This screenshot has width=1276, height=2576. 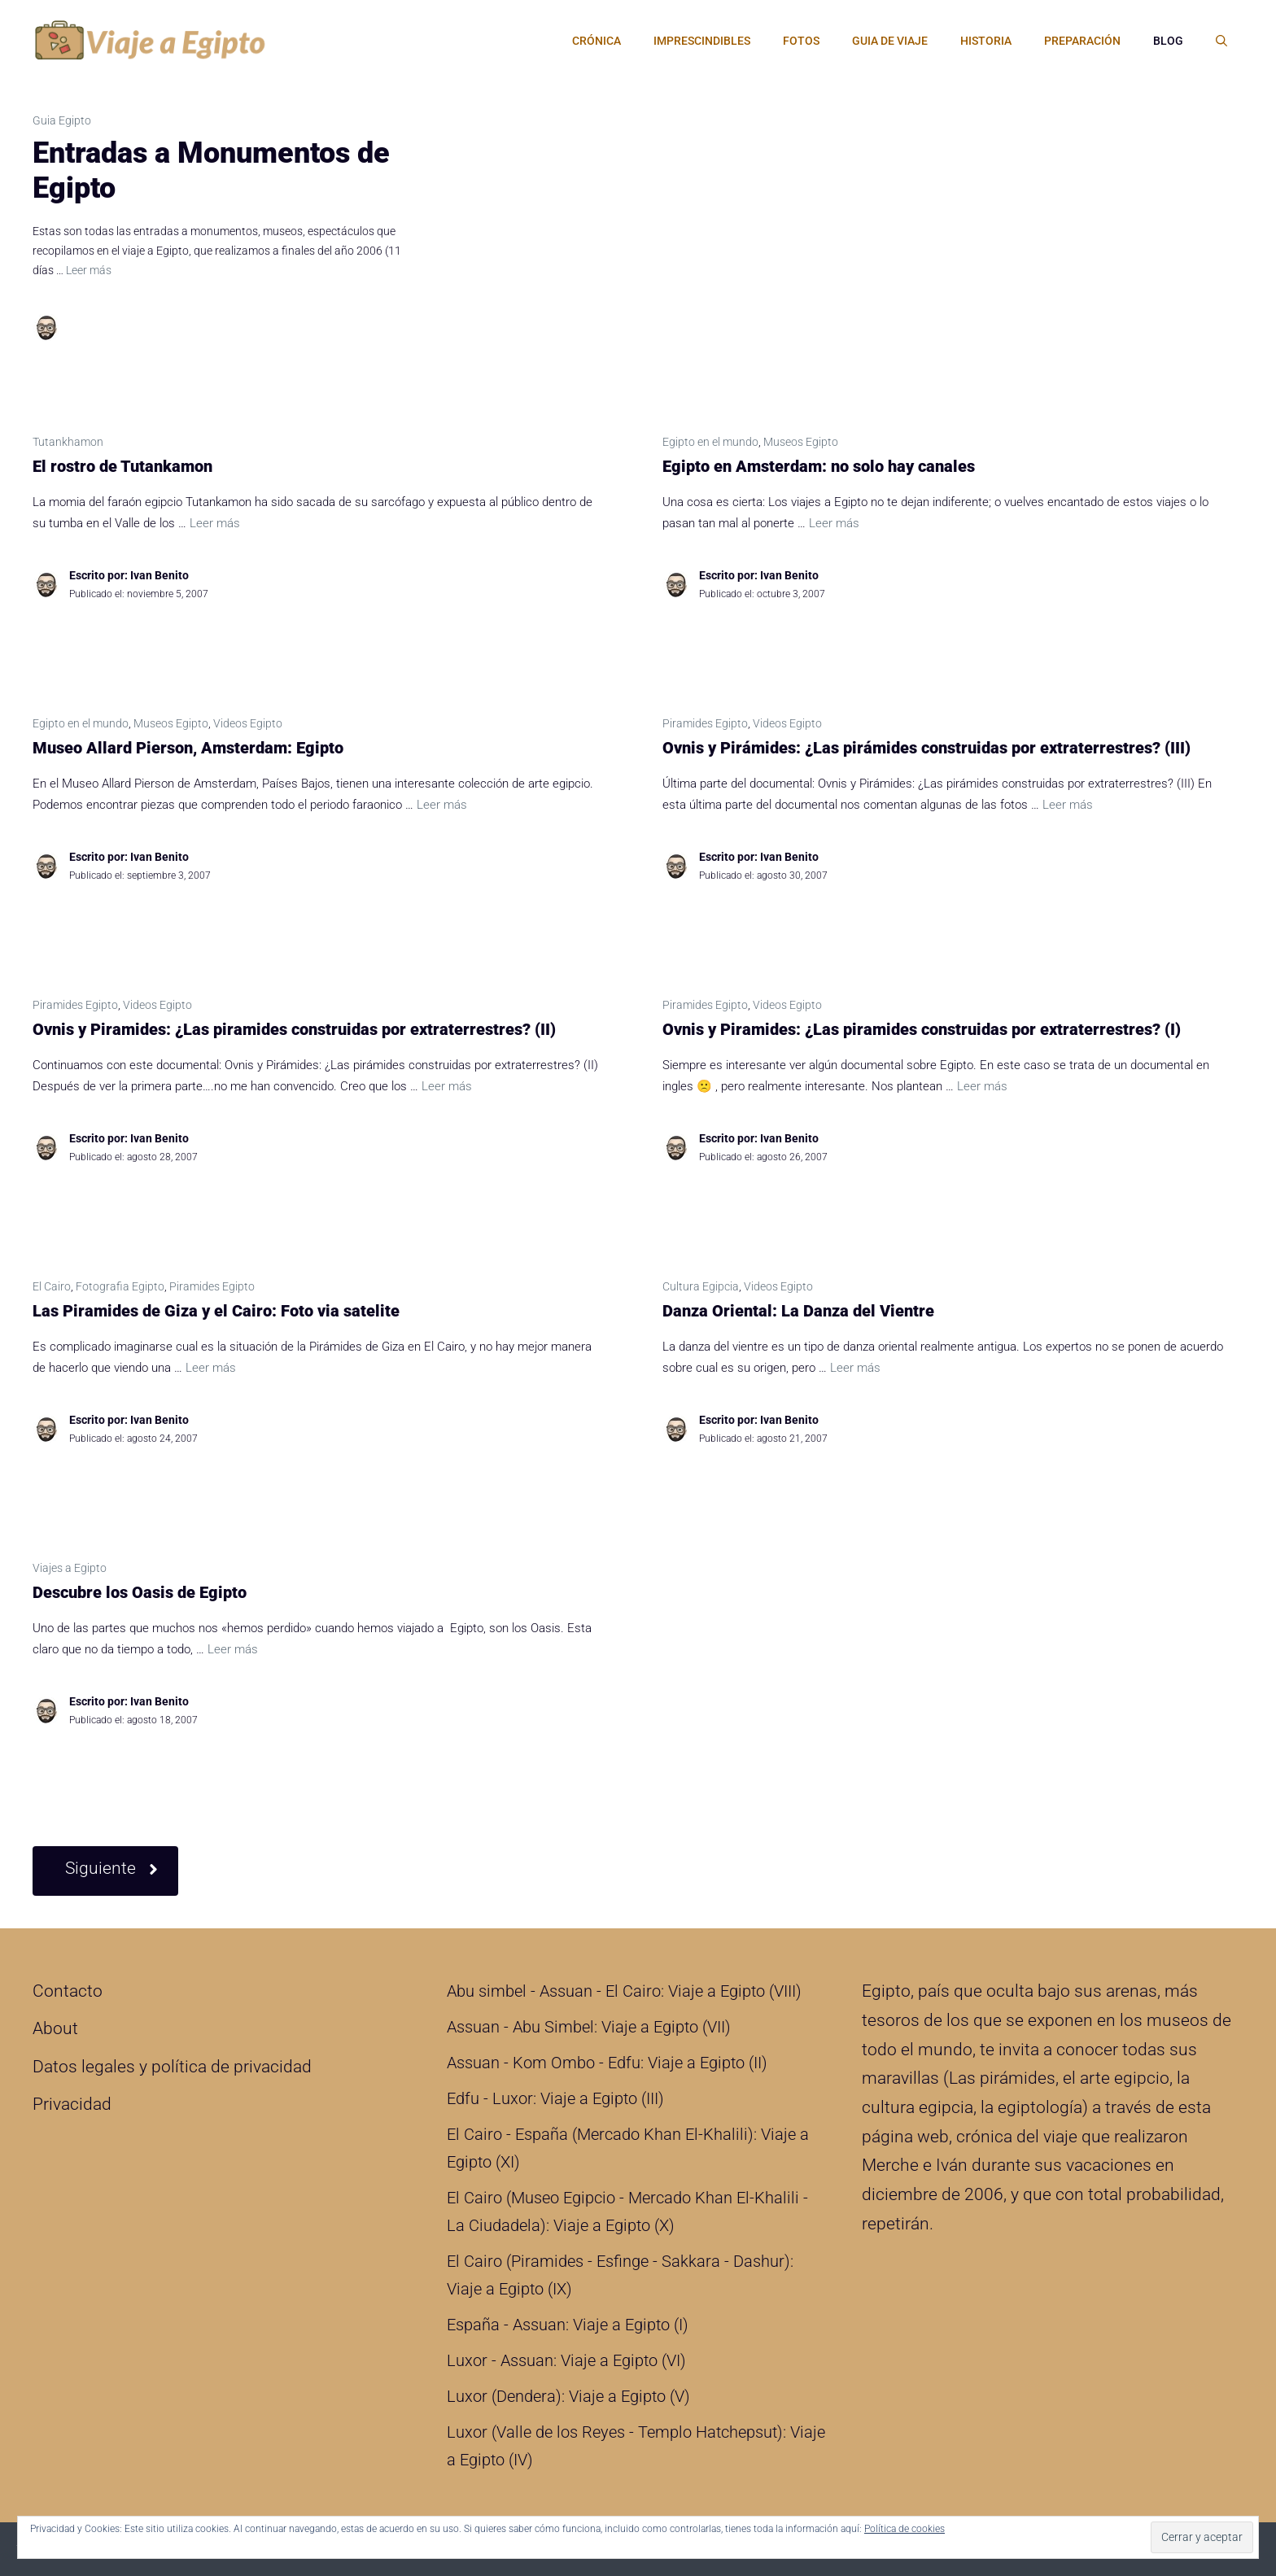 I want to click on Danza Oriental: La Danza del Vientre, so click(x=798, y=1311).